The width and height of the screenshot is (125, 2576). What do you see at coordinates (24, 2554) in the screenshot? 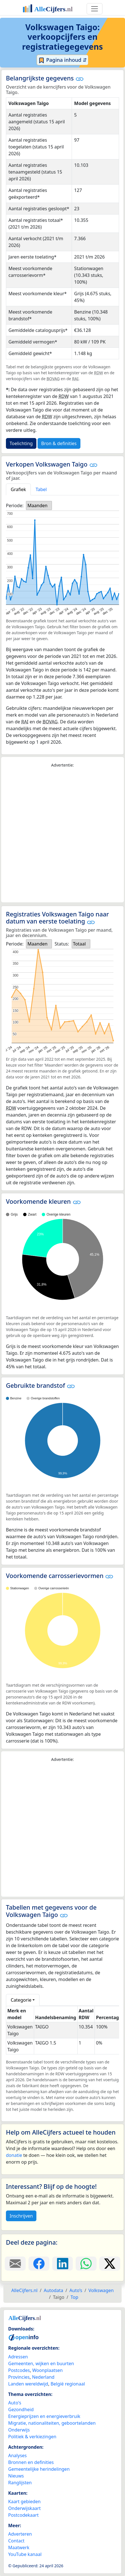
I see `YouTube kanaal` at bounding box center [24, 2554].